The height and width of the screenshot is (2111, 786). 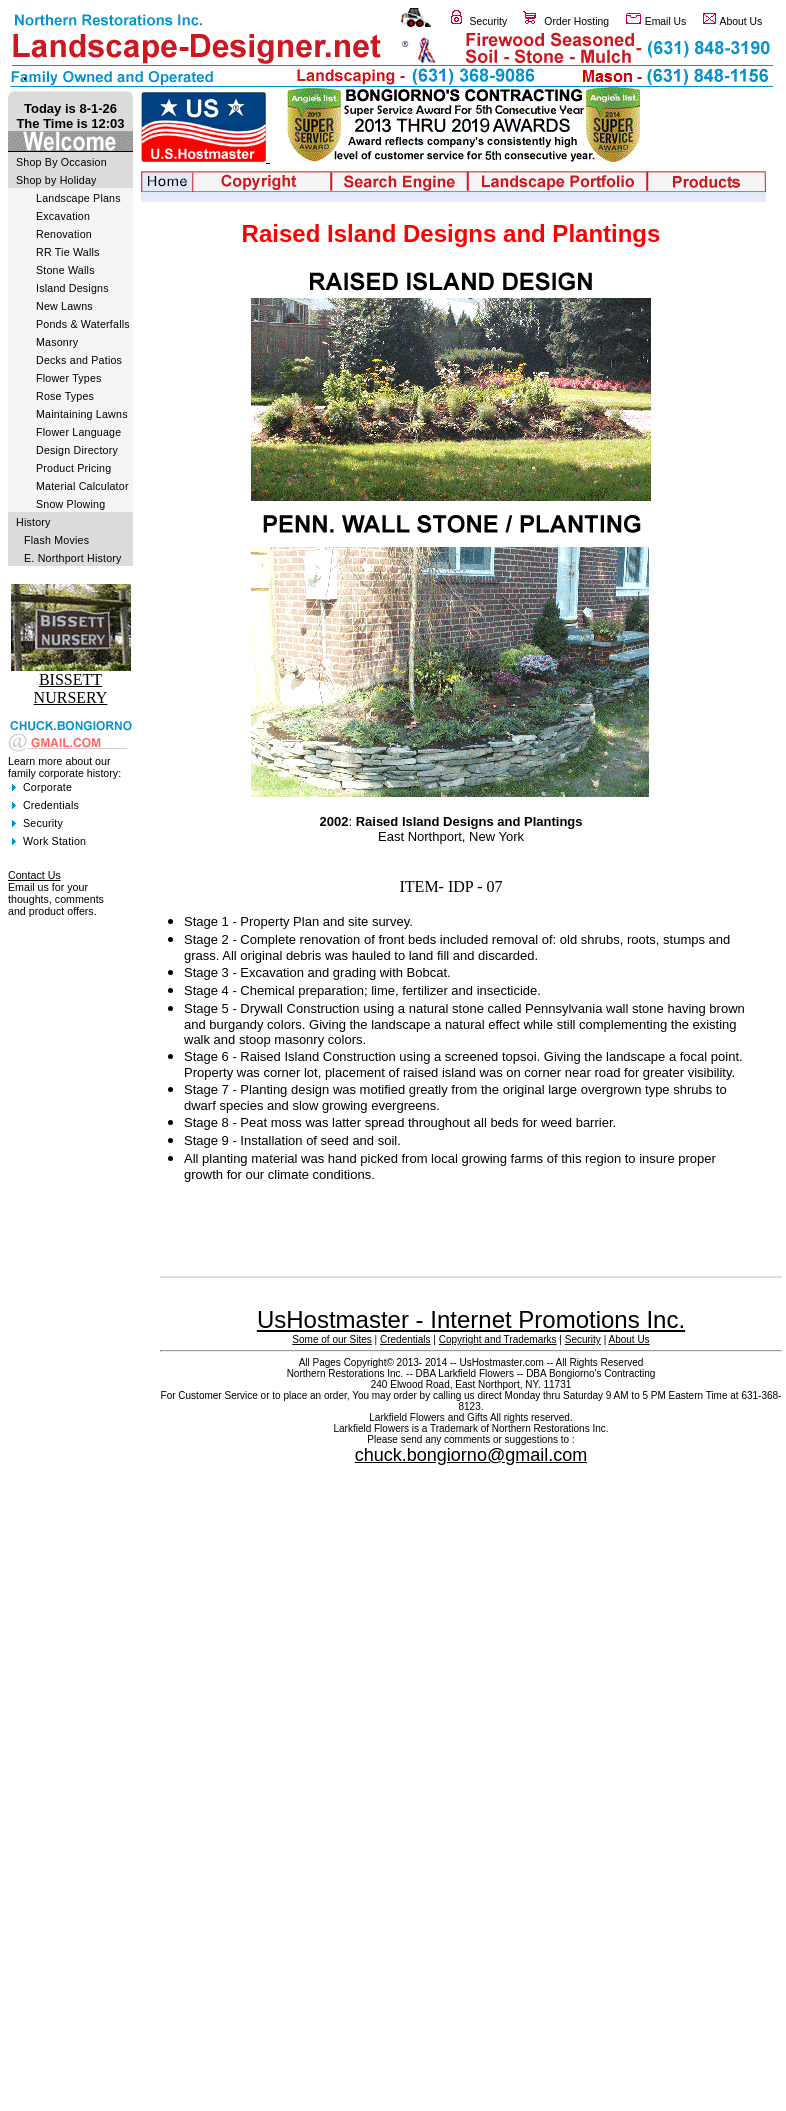 What do you see at coordinates (73, 558) in the screenshot?
I see `E. Northport History` at bounding box center [73, 558].